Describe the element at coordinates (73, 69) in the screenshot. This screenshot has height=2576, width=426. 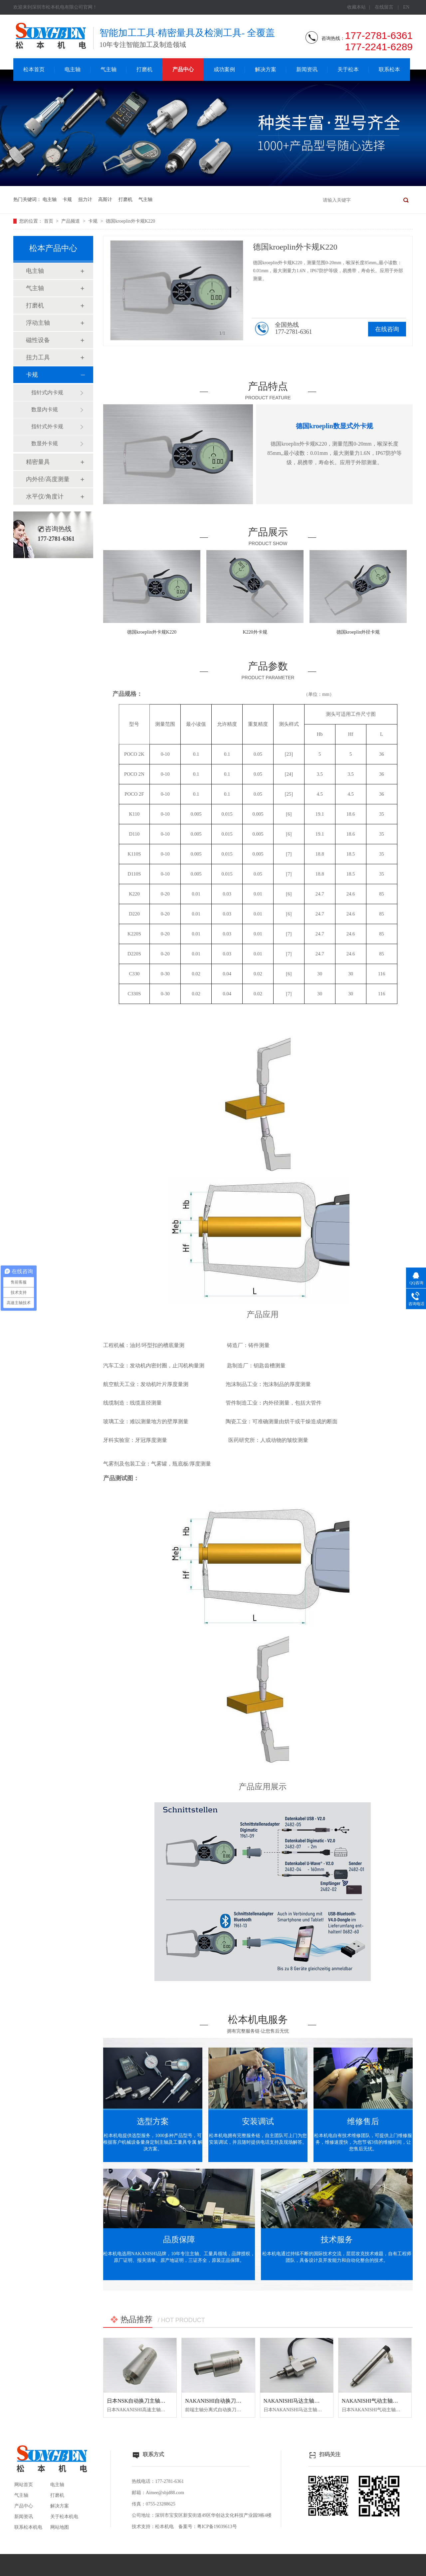
I see `电主轴` at that location.